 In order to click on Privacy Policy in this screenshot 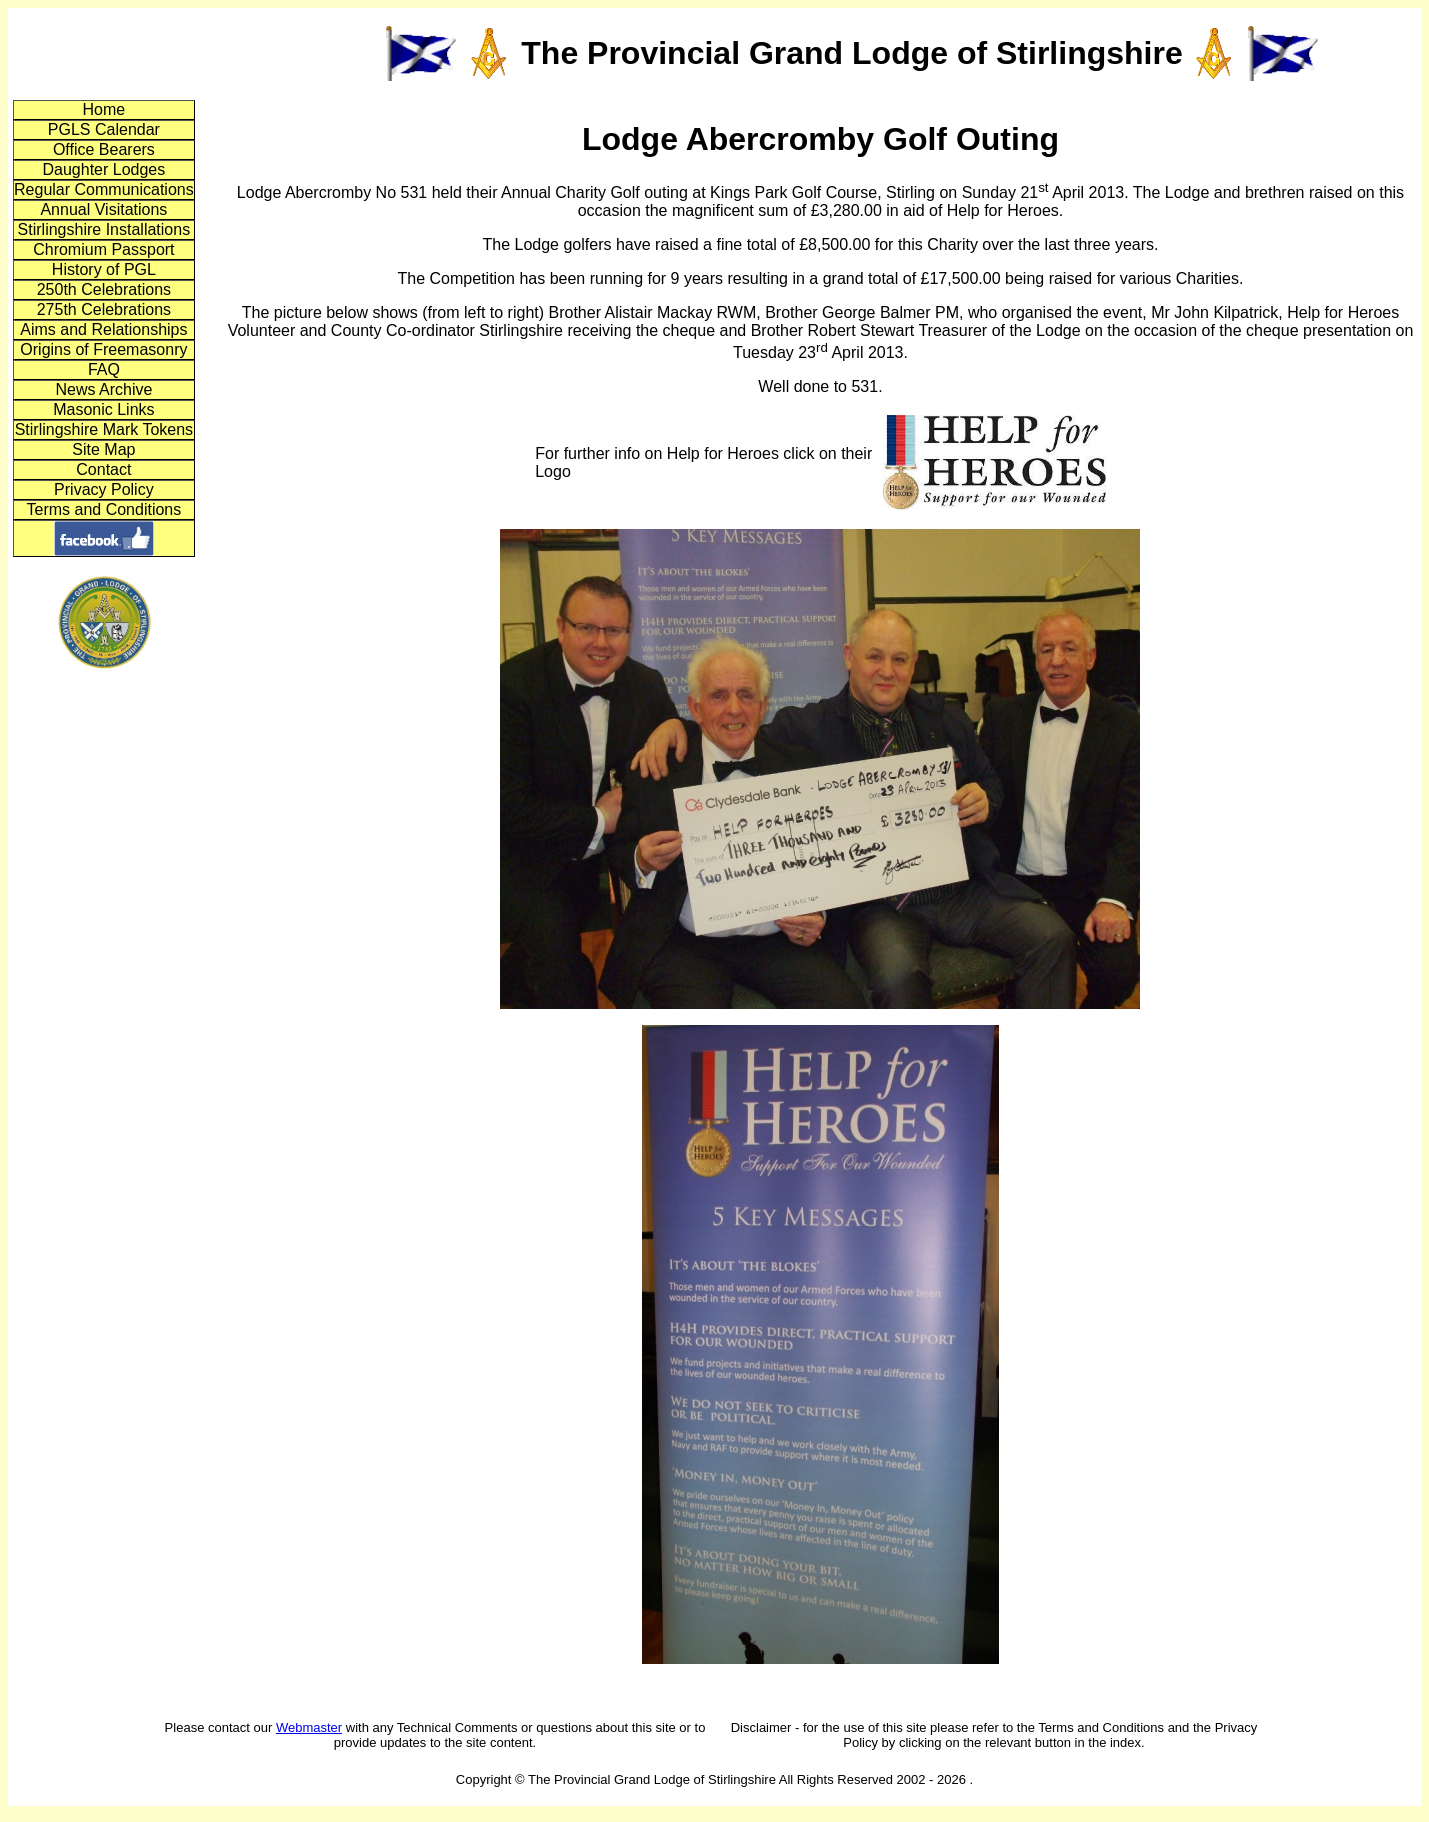, I will do `click(104, 489)`.